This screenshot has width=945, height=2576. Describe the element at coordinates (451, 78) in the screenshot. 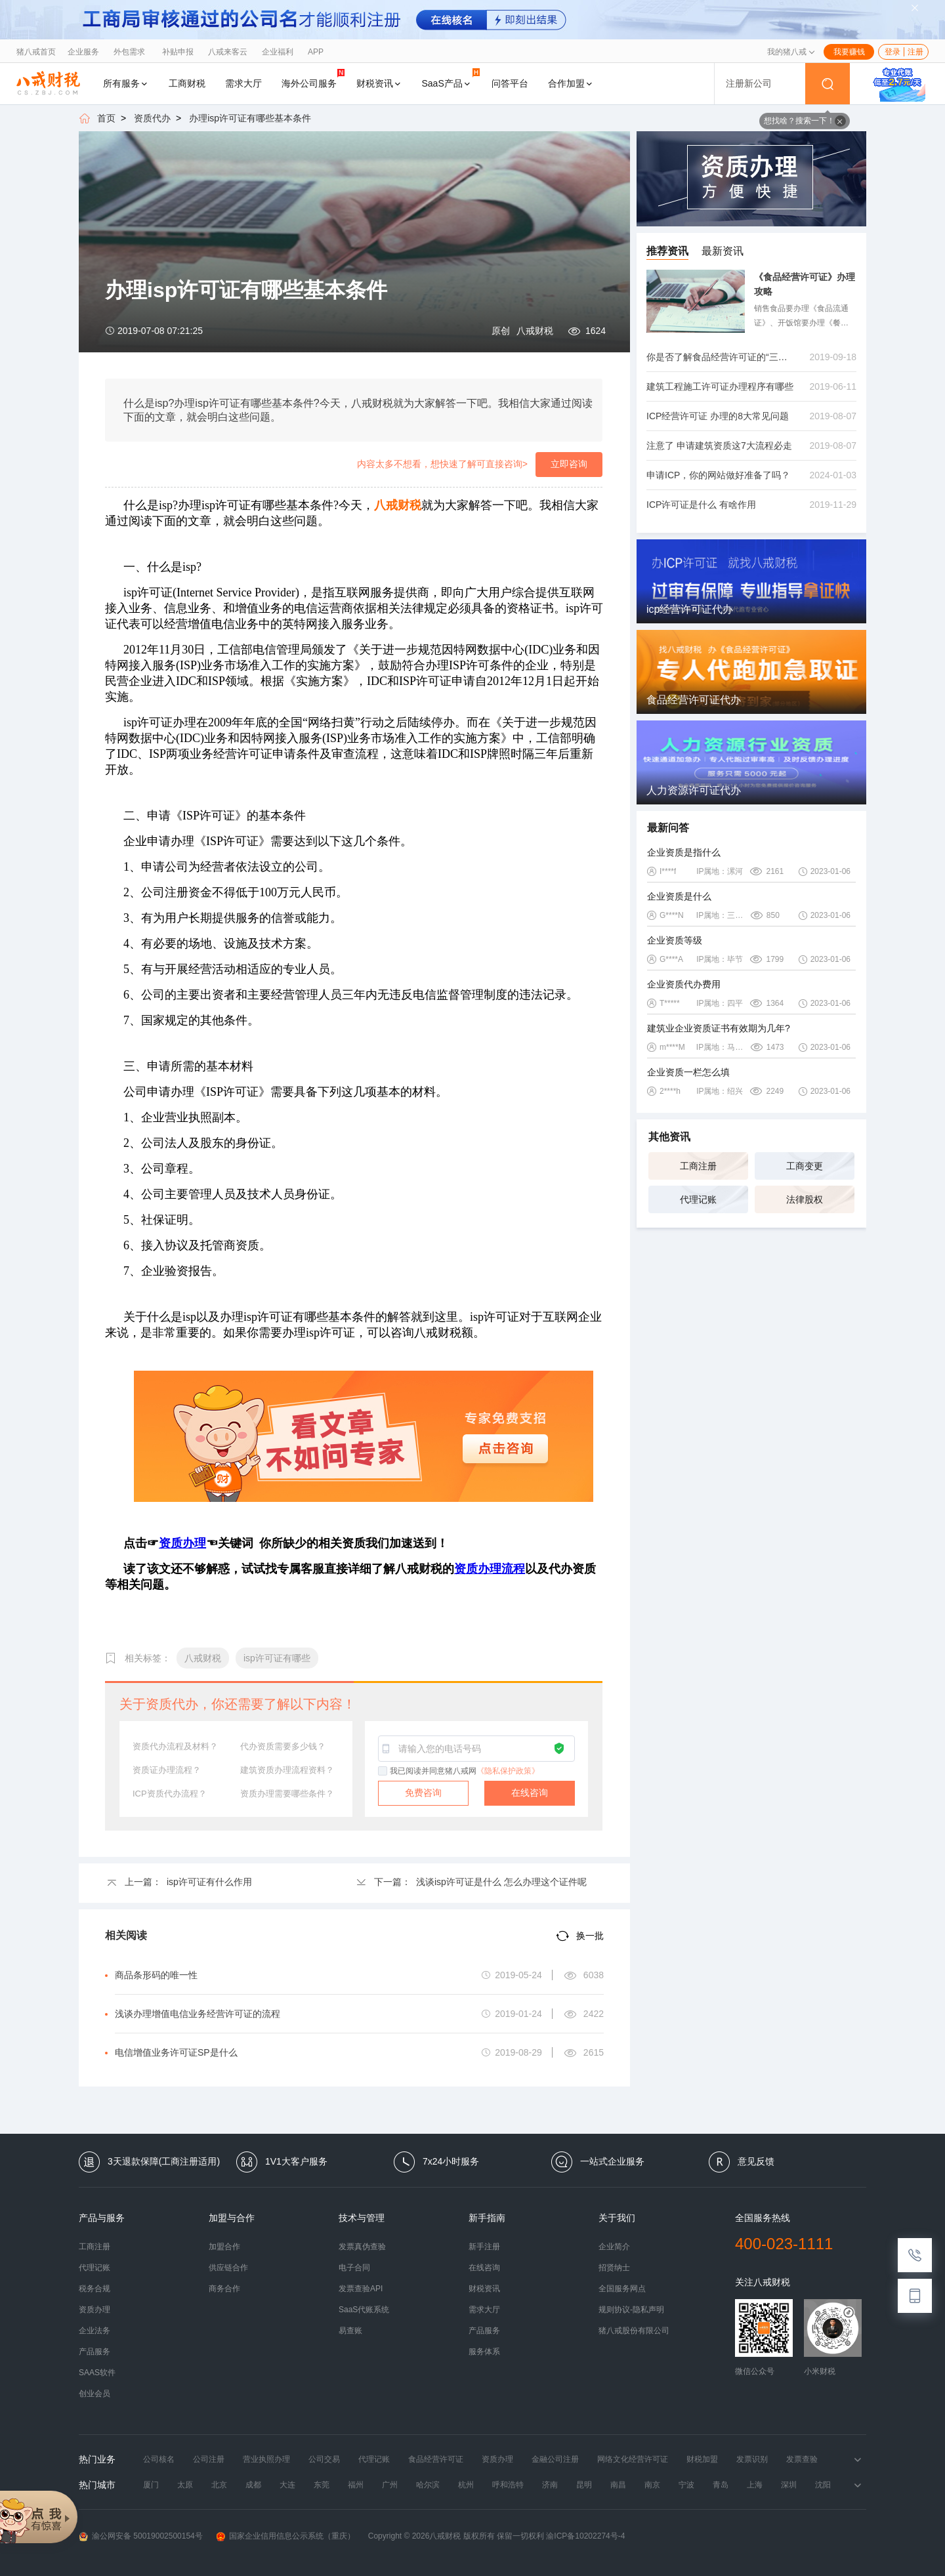

I see `SaaS产品` at that location.